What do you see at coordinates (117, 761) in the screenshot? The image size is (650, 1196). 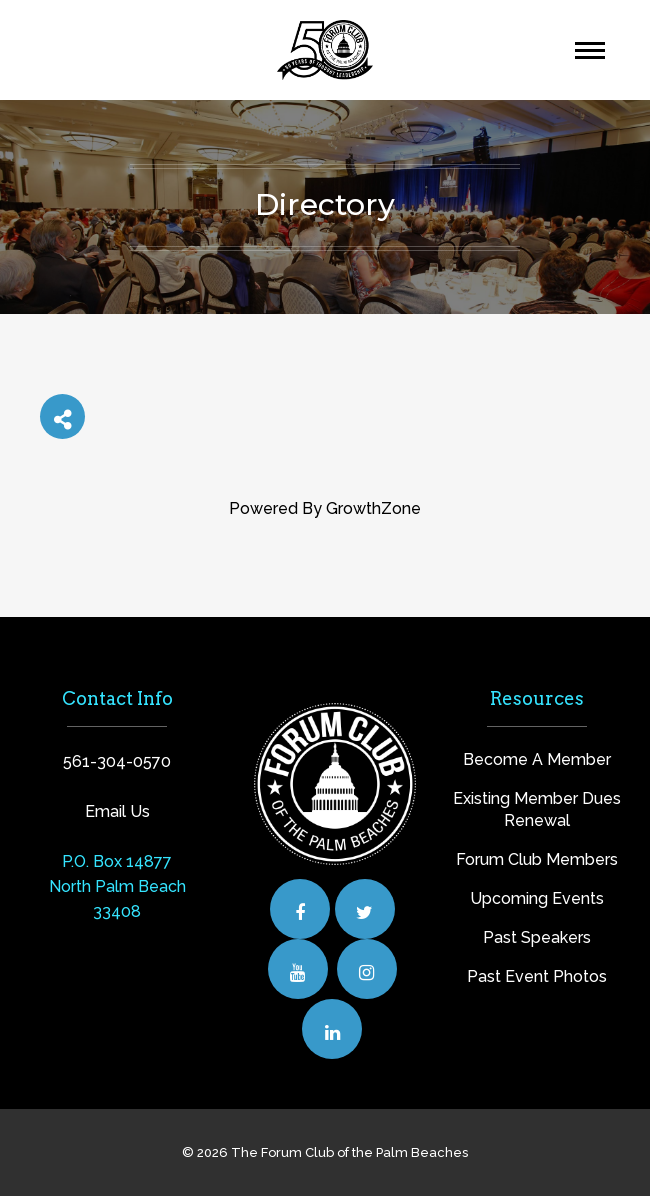 I see `561-304-0570` at bounding box center [117, 761].